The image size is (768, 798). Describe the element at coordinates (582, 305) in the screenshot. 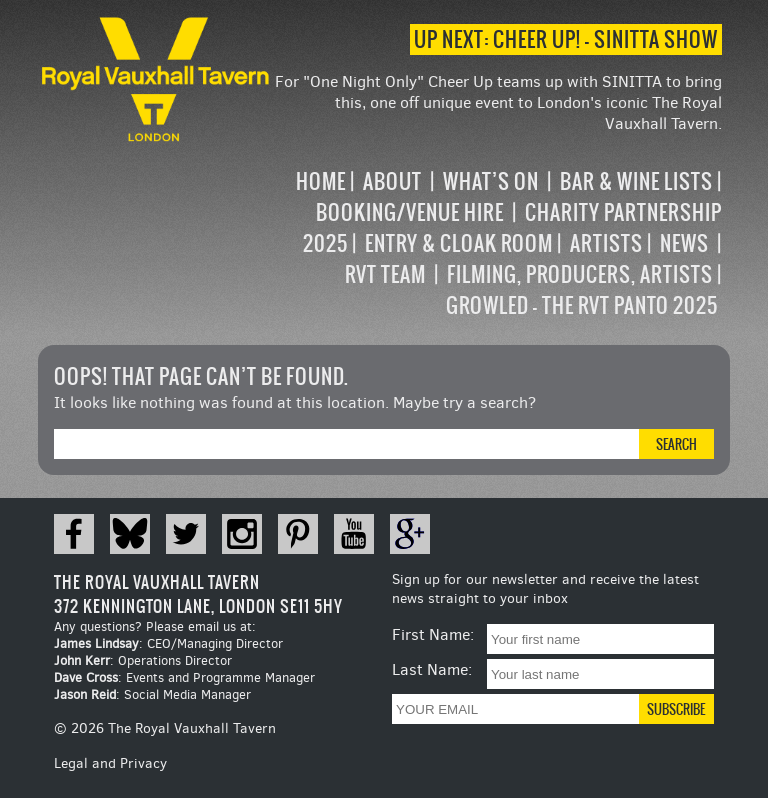

I see `Growled – the RVT Panto 2025` at that location.